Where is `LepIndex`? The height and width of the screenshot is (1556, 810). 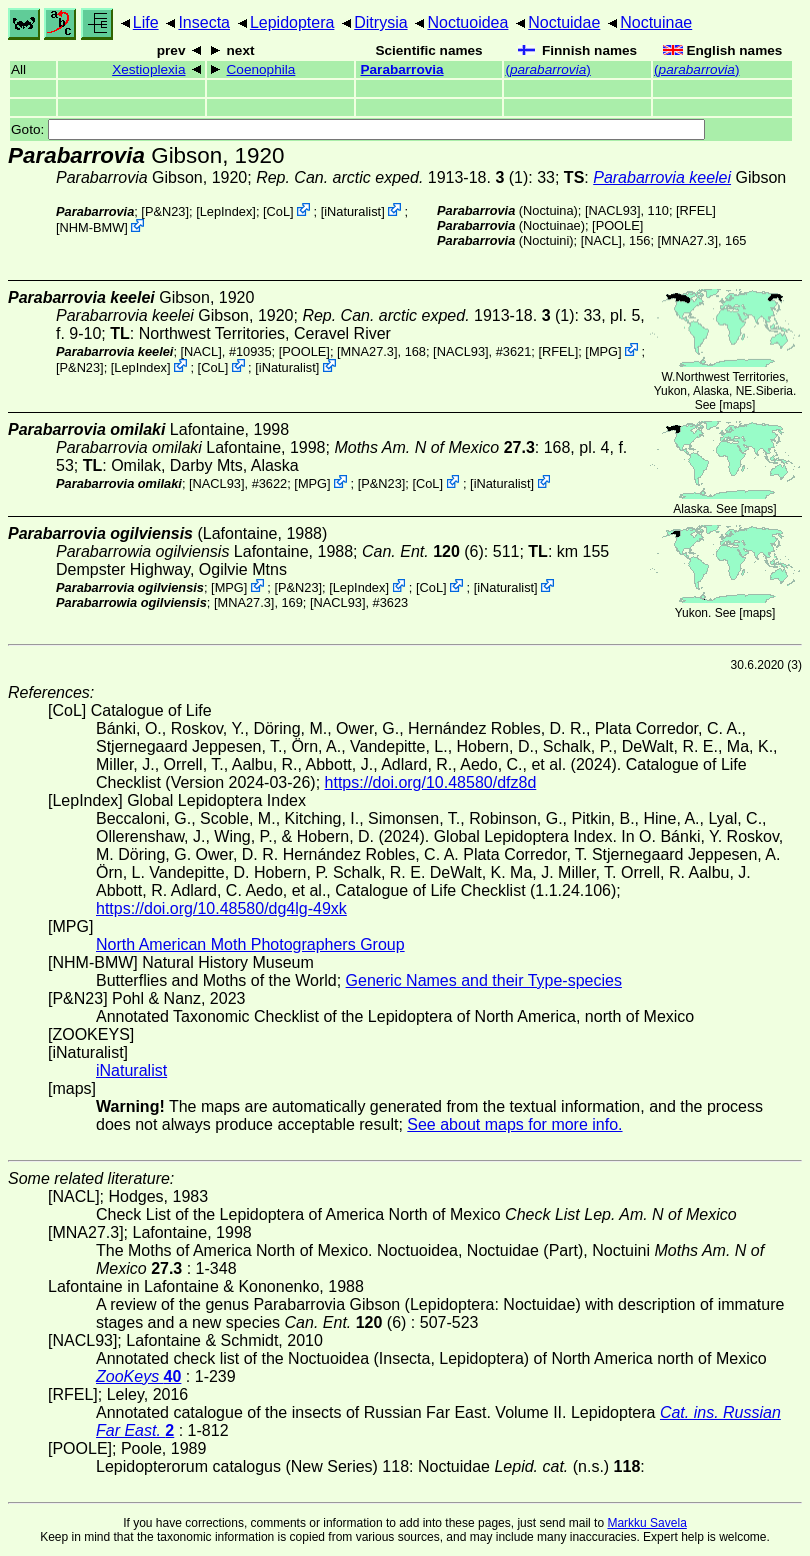
LepIndex is located at coordinates (226, 211).